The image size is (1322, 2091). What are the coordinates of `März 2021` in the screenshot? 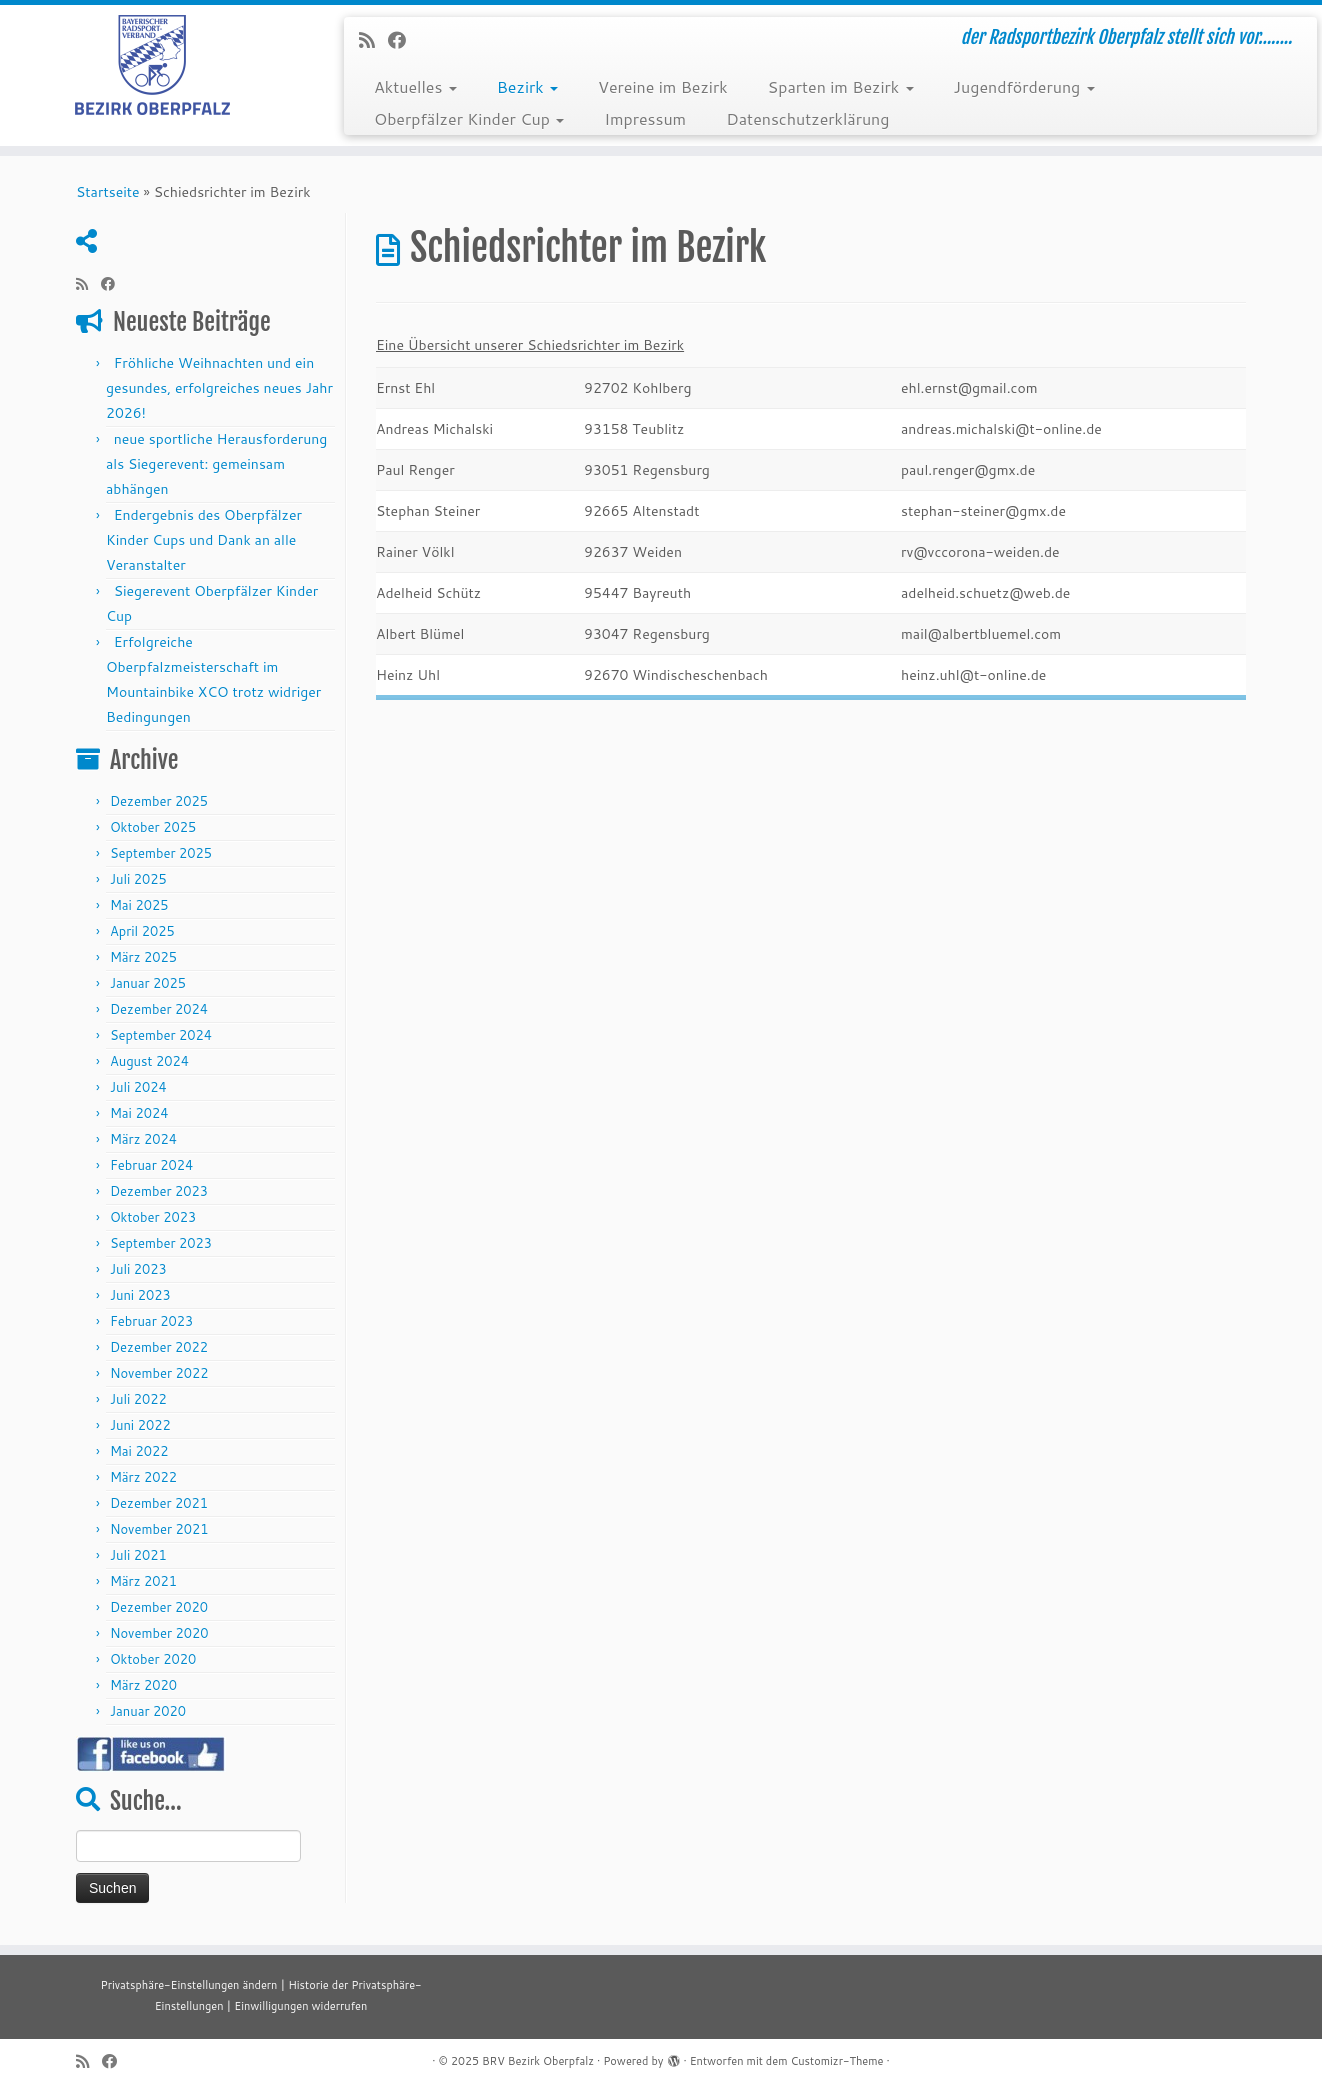 It's located at (143, 1581).